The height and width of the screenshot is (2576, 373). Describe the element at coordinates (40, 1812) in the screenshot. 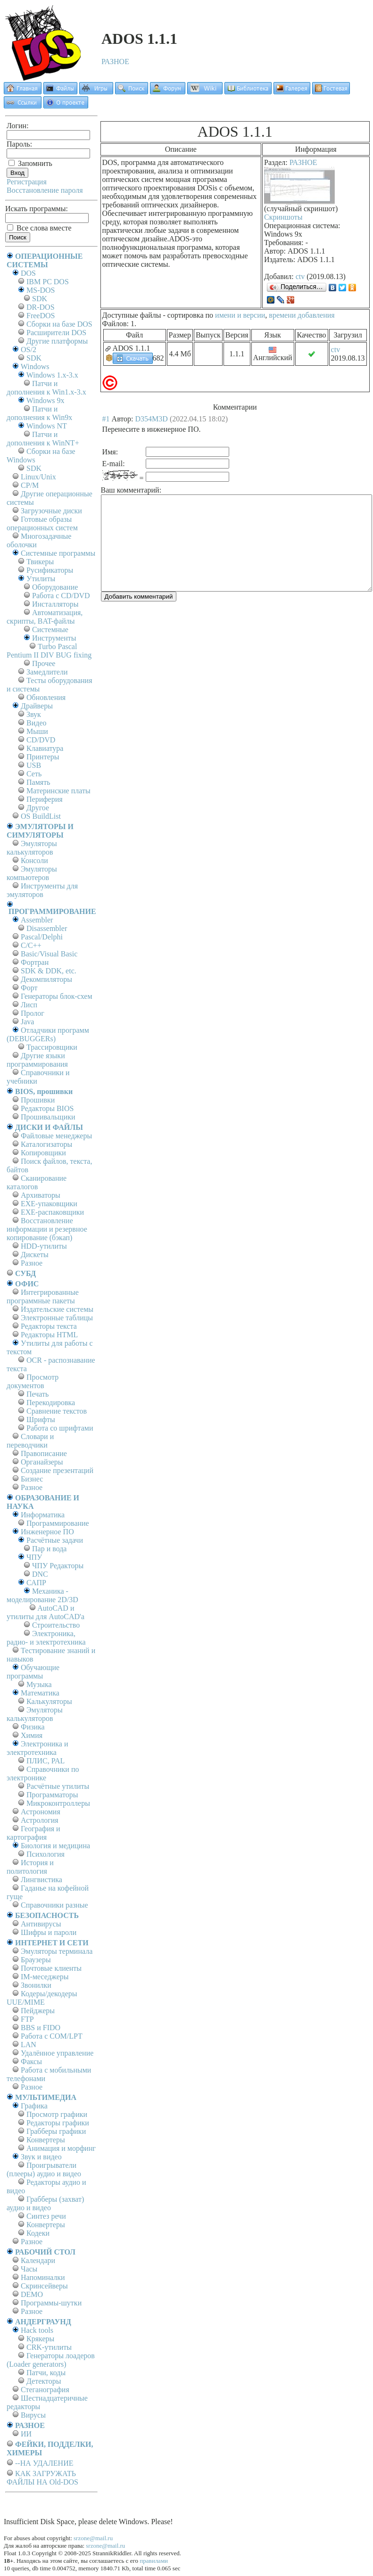

I see `Астрономия` at that location.